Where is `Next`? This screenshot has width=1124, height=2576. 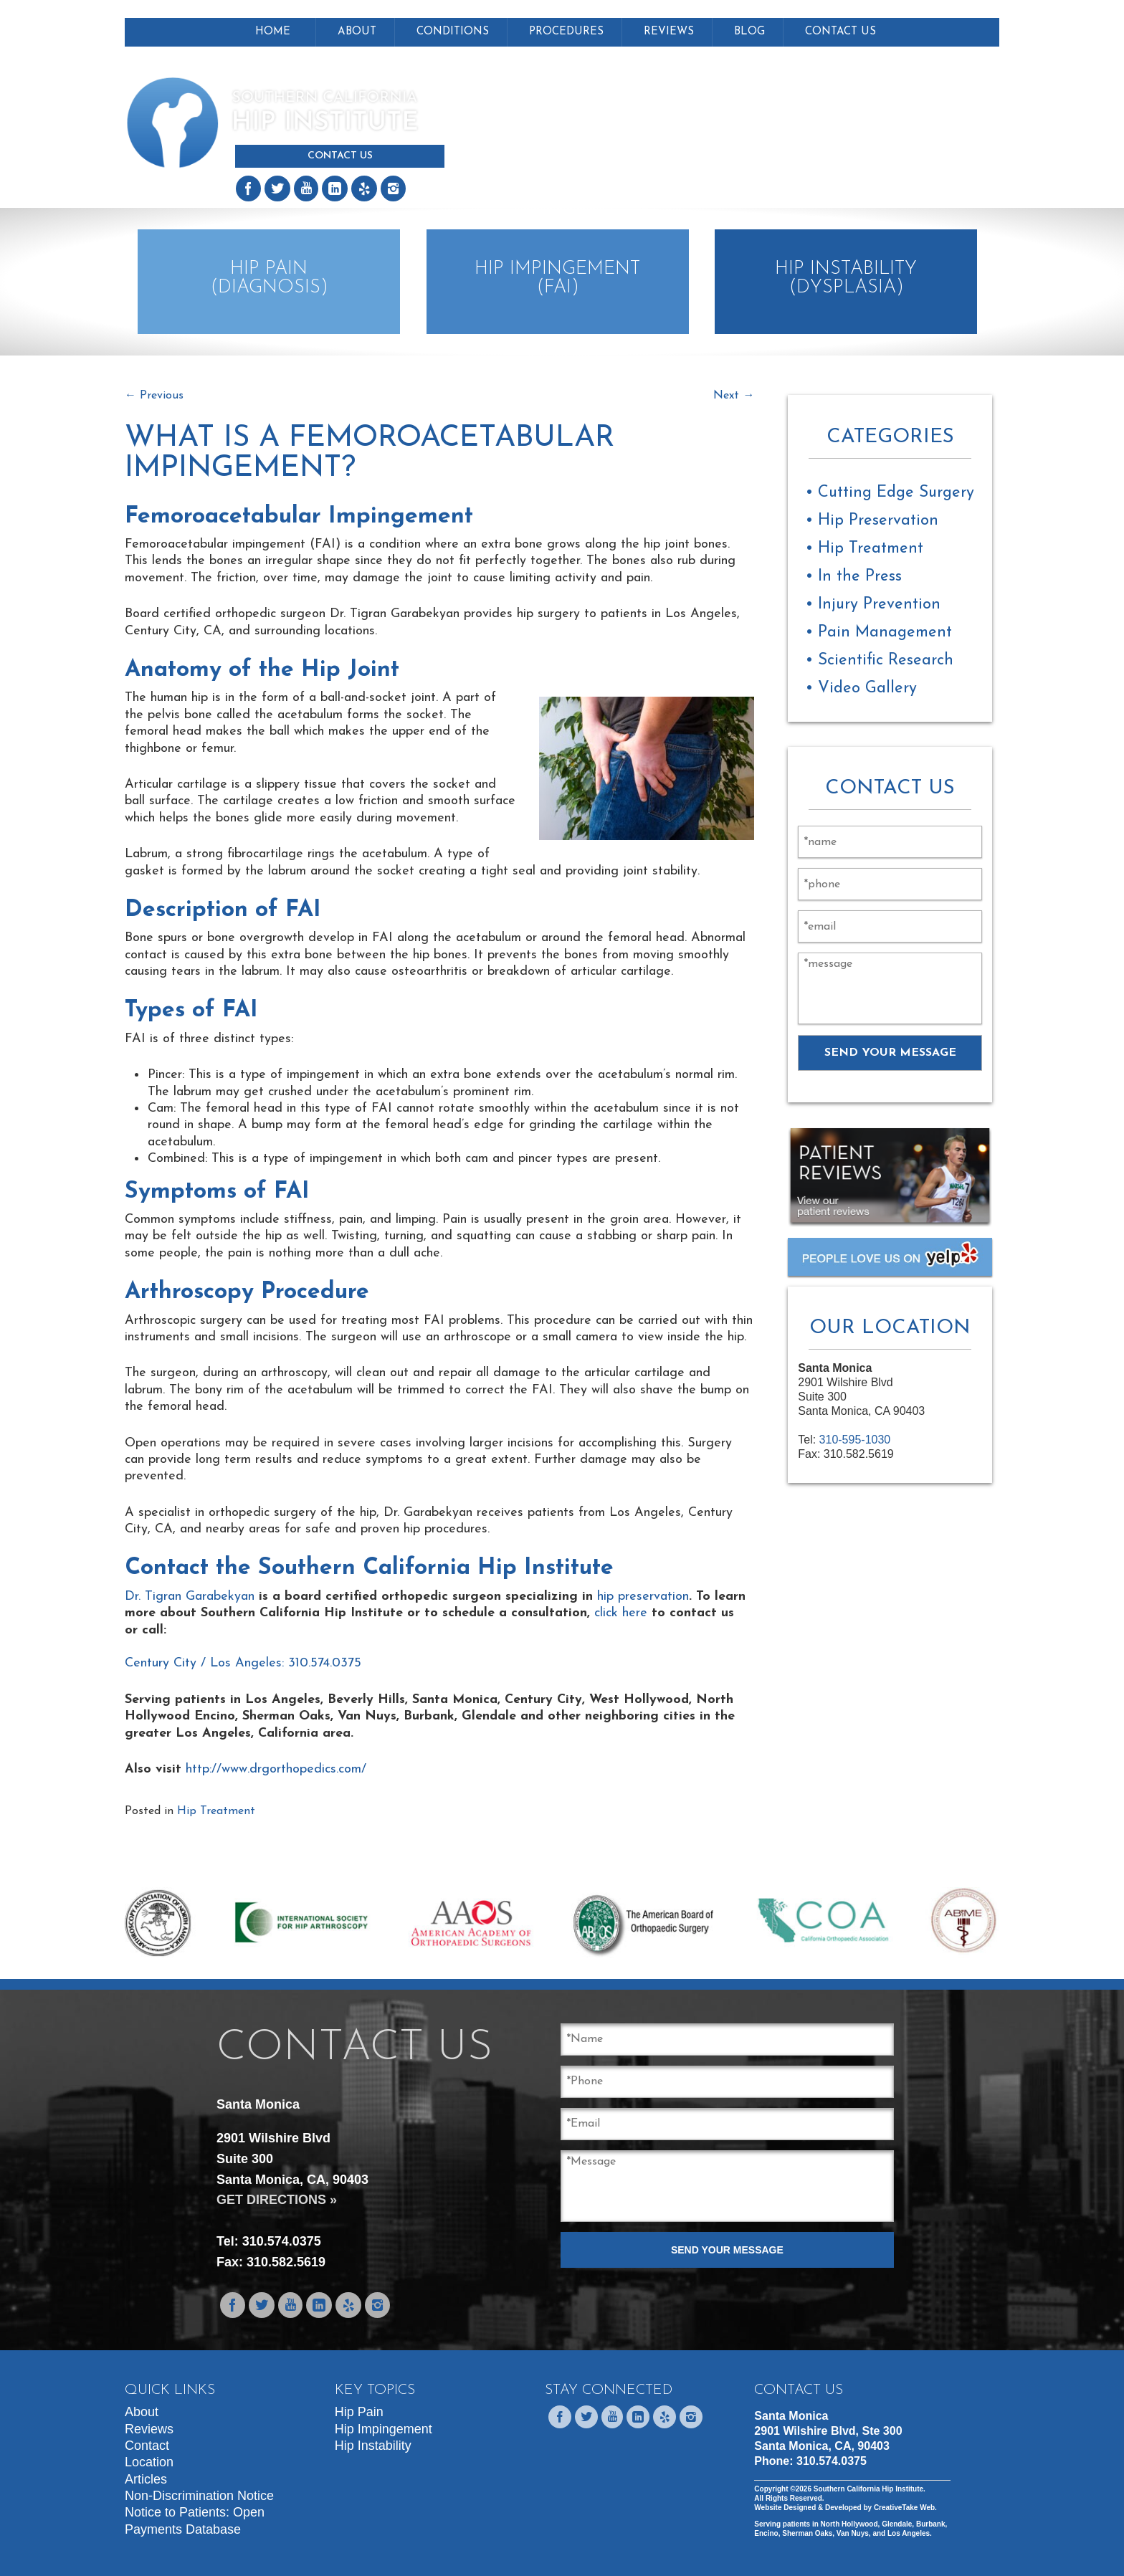
Next is located at coordinates (733, 395).